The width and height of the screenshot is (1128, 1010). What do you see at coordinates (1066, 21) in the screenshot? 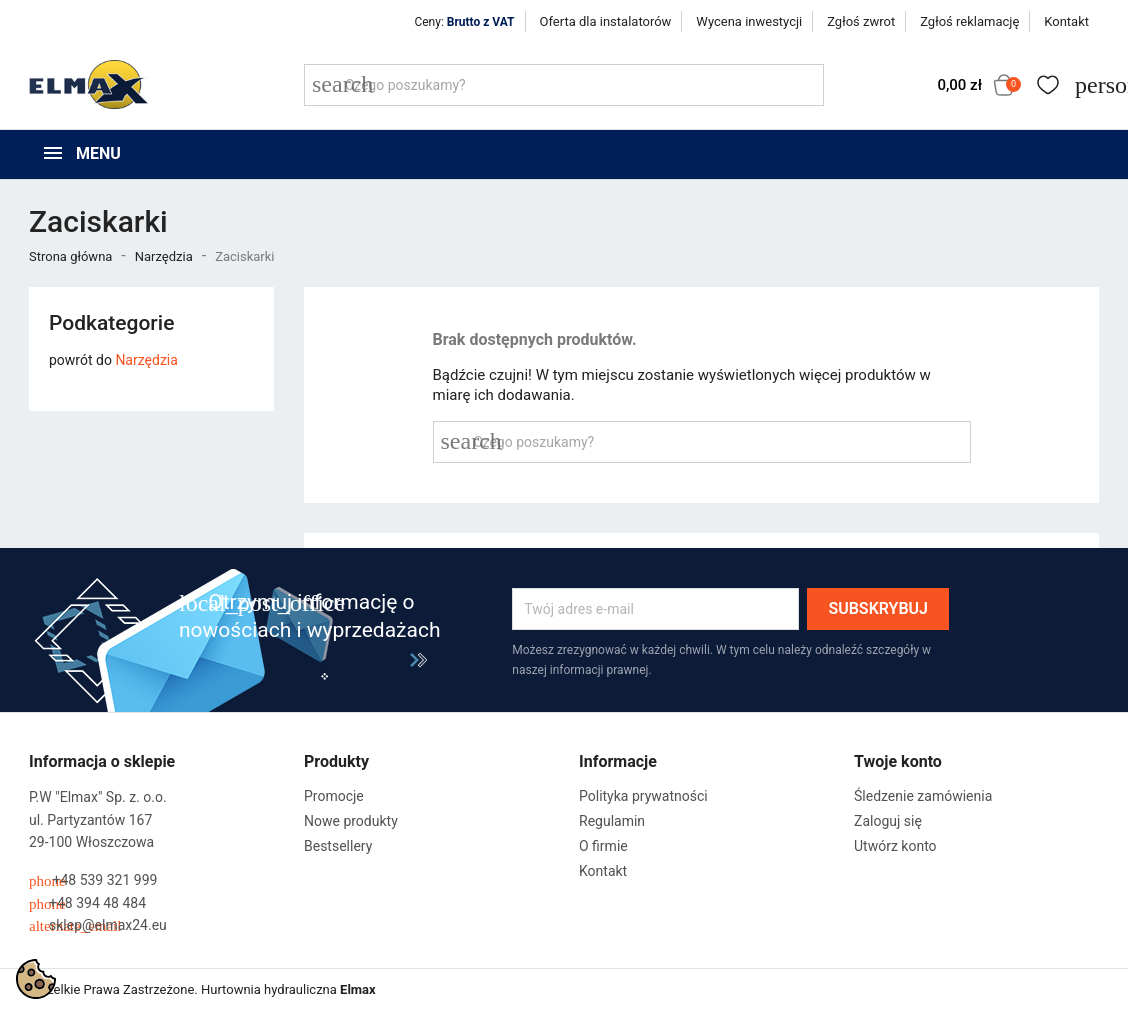
I see `Kontakt` at bounding box center [1066, 21].